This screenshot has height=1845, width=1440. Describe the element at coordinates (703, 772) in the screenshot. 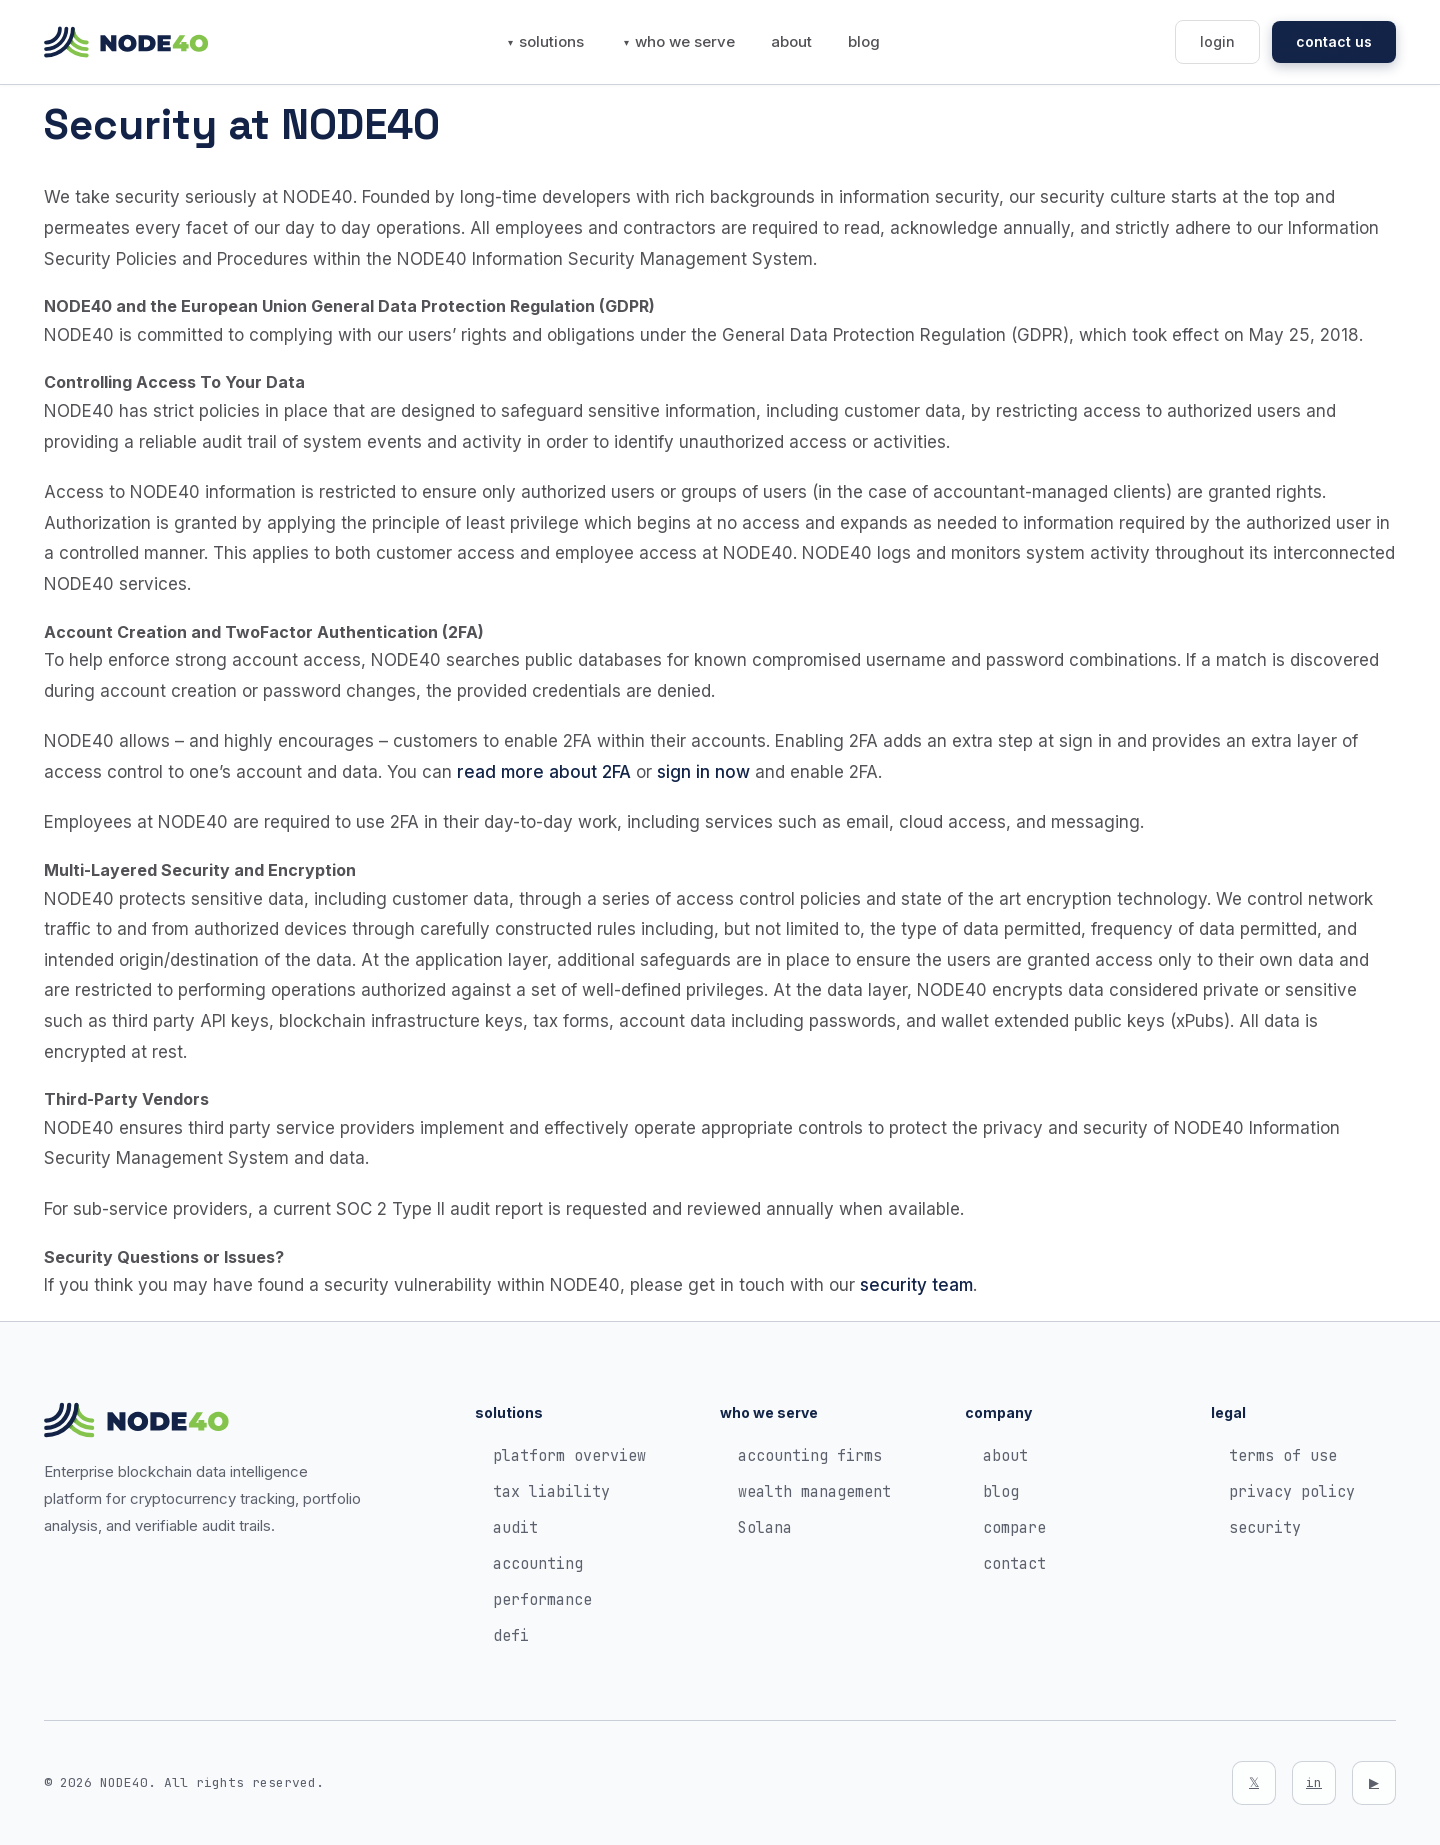

I see `sign in now` at that location.